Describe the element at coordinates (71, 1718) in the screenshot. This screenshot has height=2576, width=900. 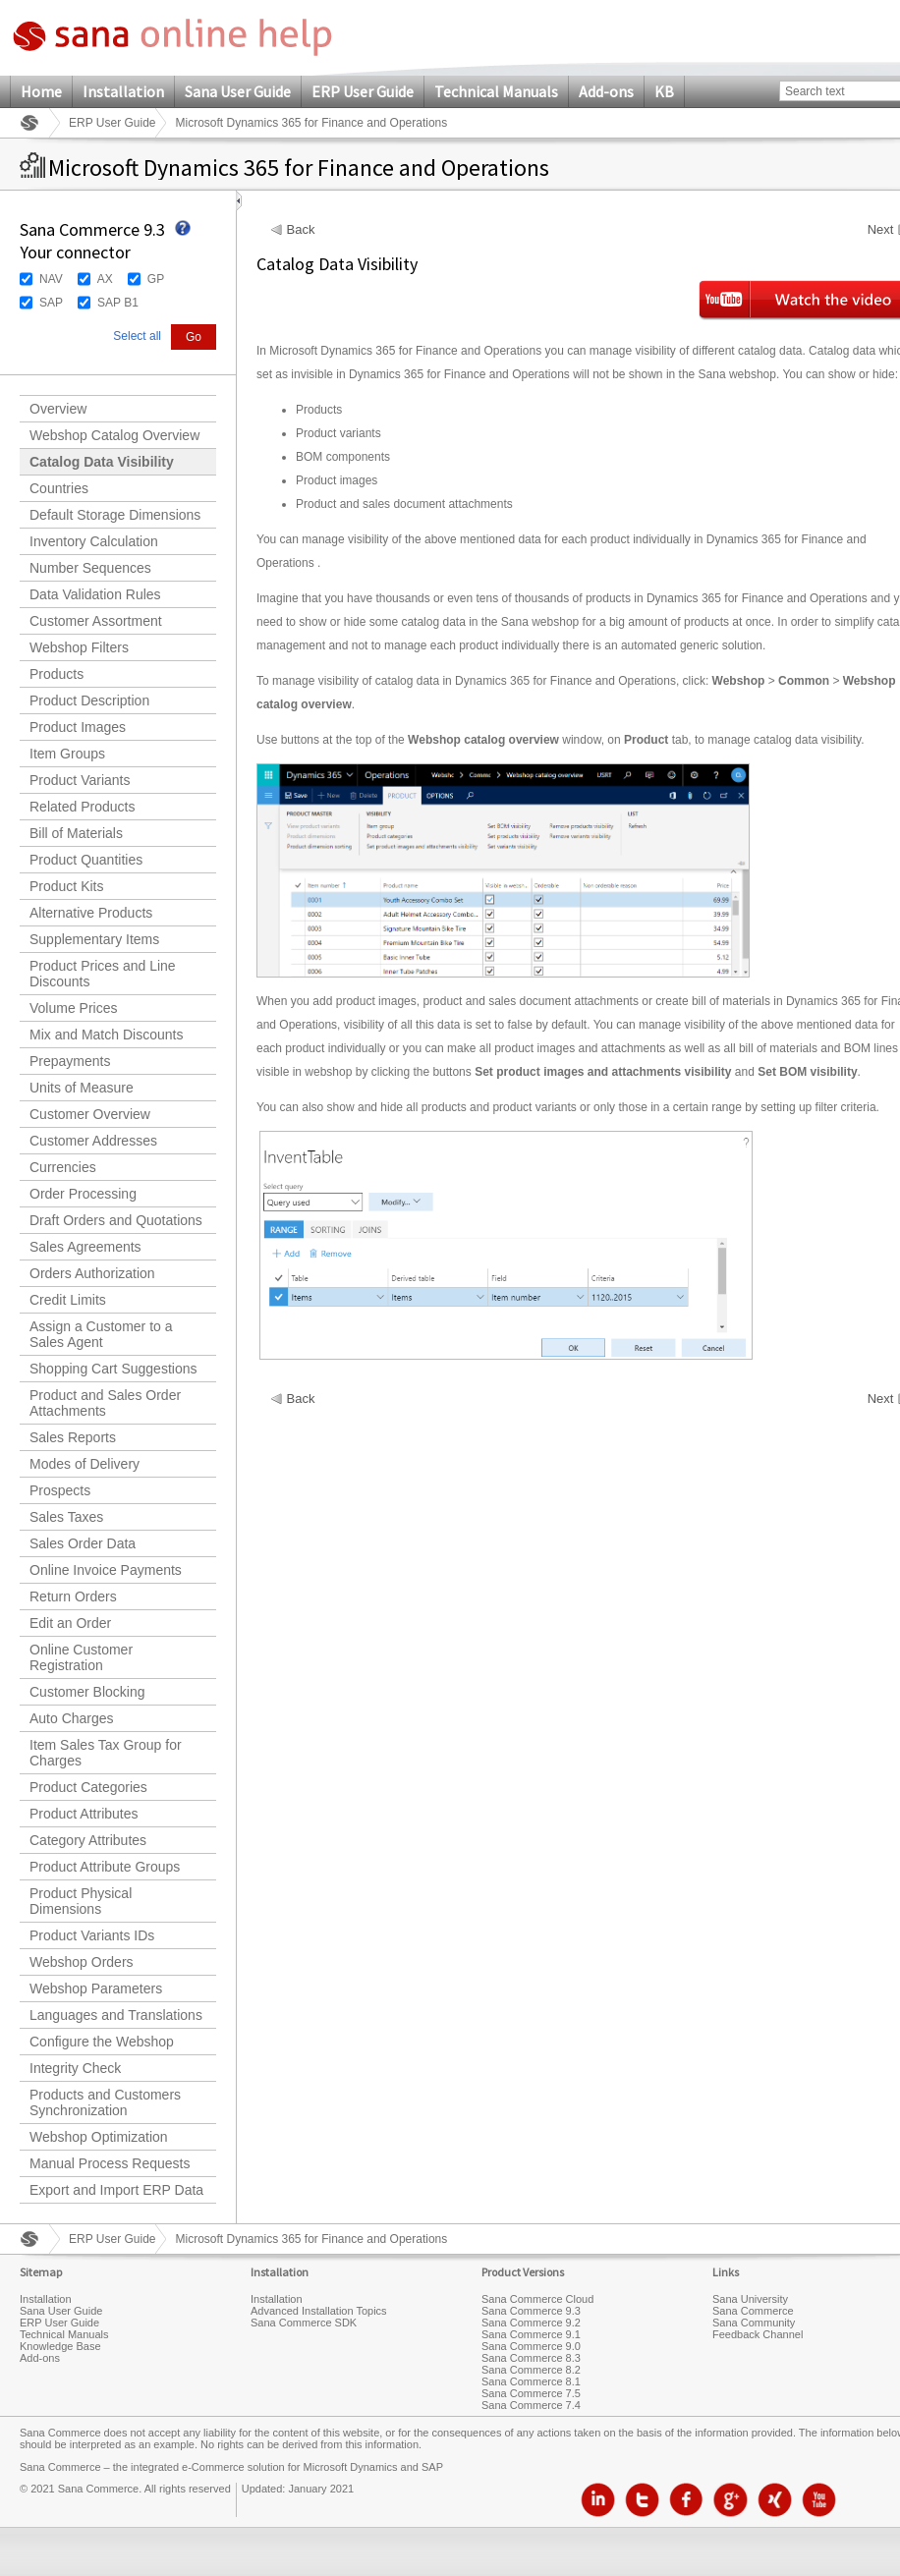
I see `Auto Charges` at that location.